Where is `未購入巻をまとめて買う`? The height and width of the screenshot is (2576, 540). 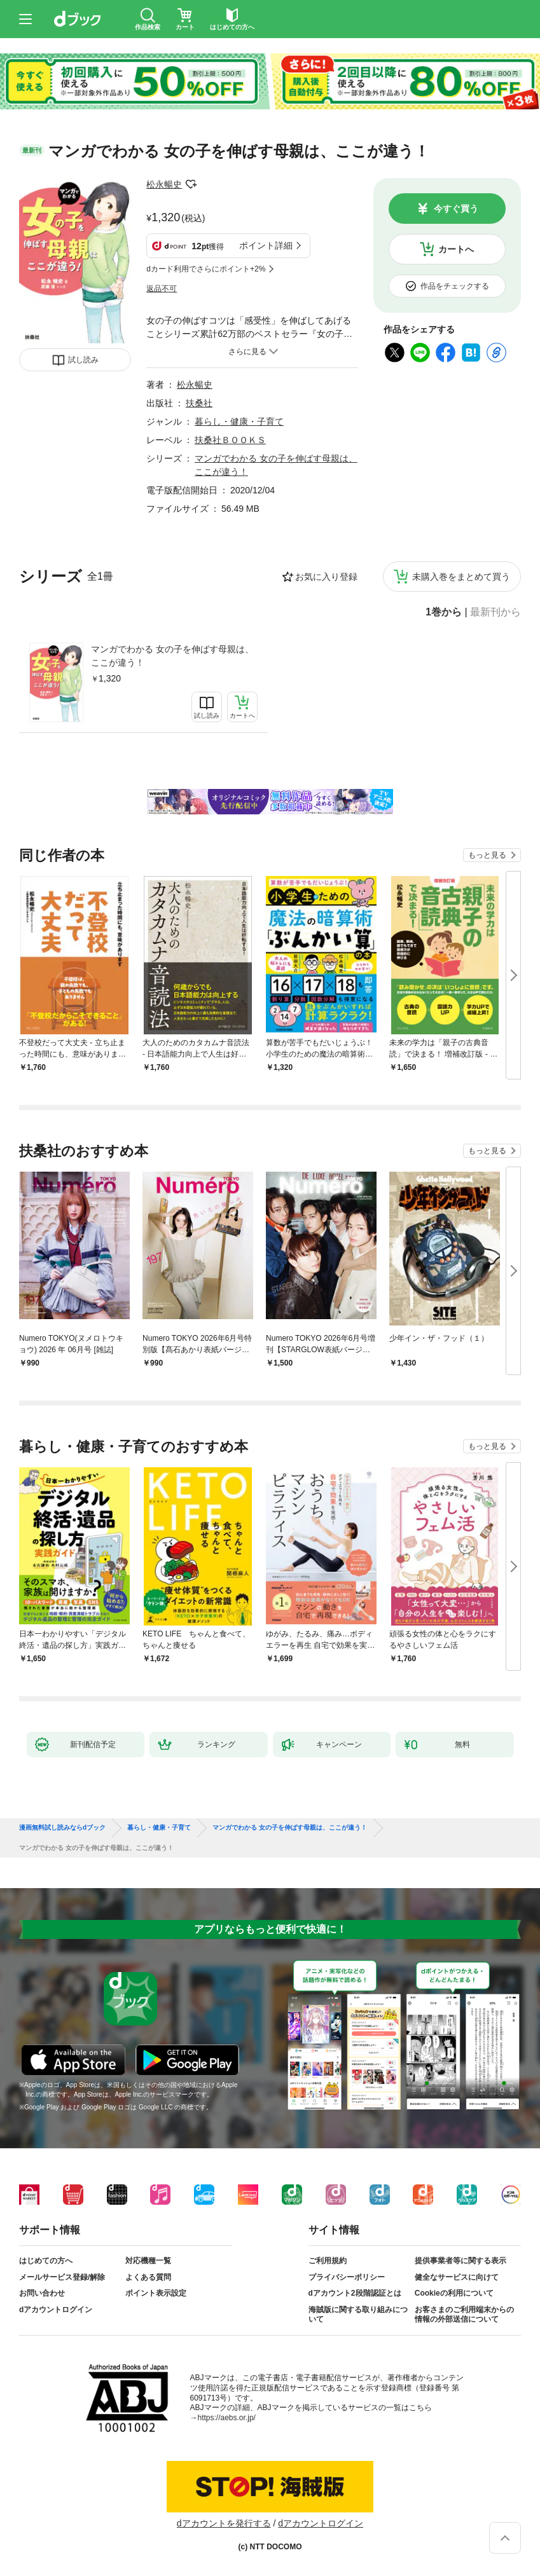
未購入巻をまとめて買う is located at coordinates (461, 577).